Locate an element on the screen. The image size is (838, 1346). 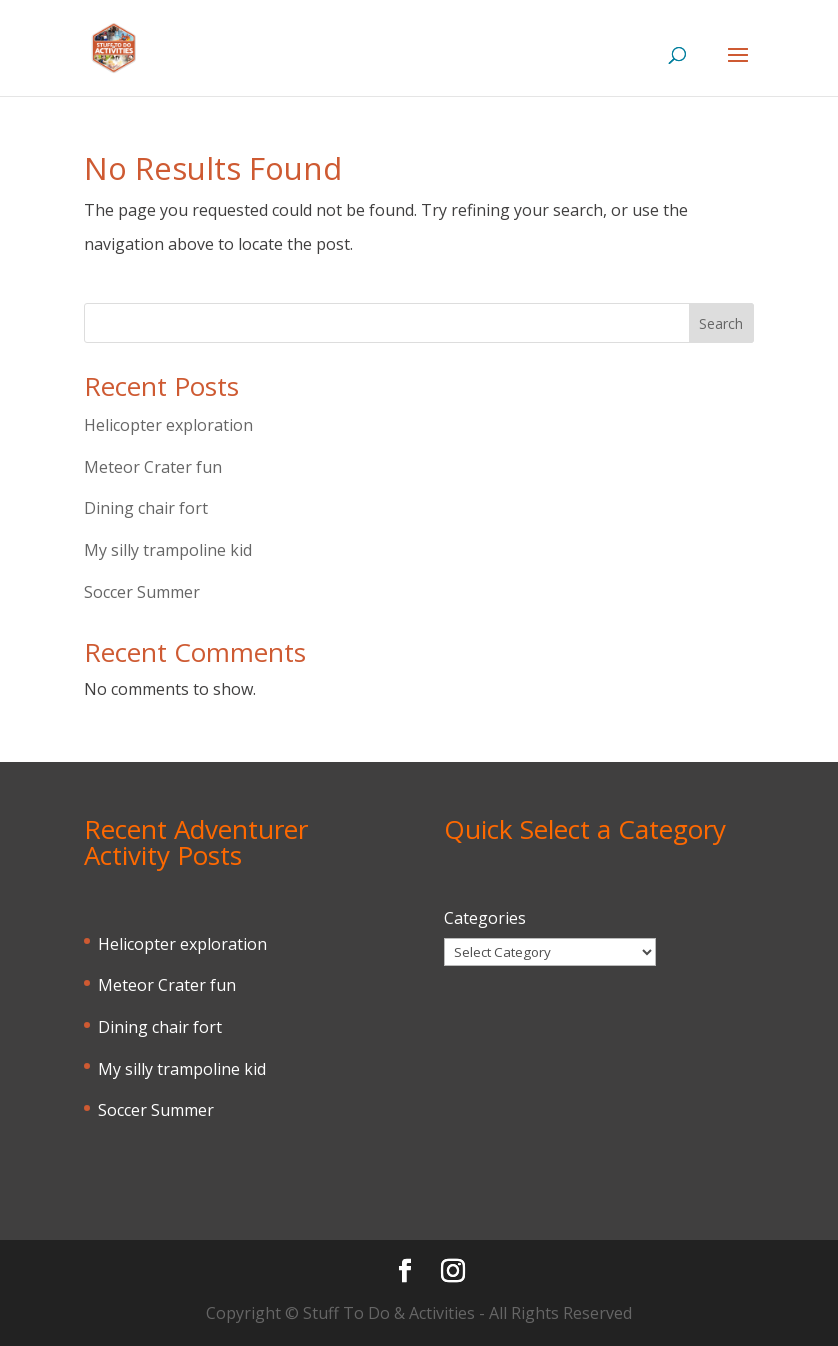
Search is located at coordinates (721, 323).